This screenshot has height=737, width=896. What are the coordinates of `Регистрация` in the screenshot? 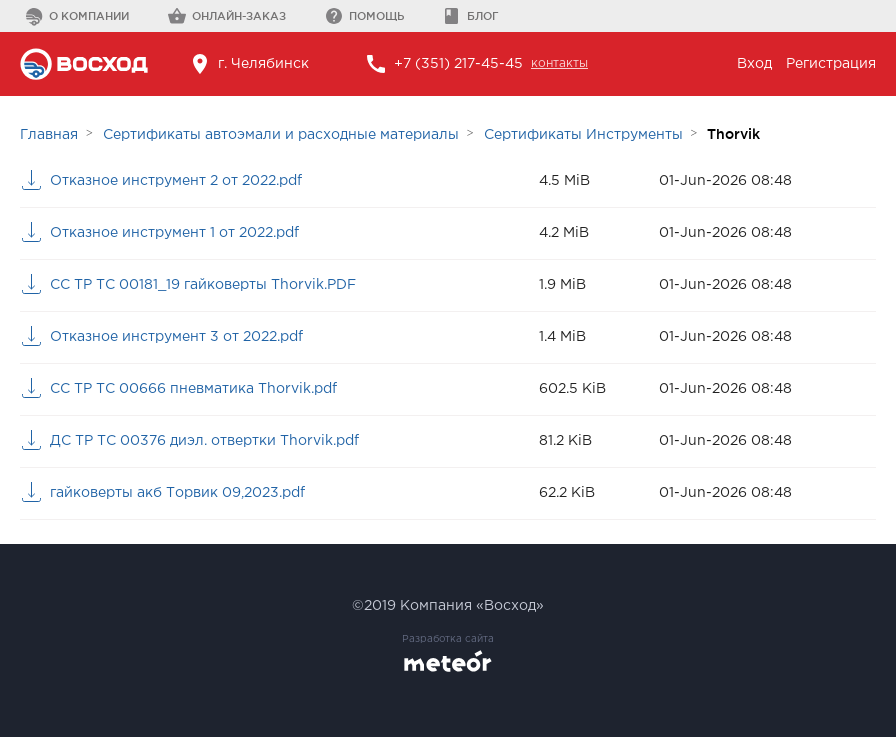 It's located at (831, 64).